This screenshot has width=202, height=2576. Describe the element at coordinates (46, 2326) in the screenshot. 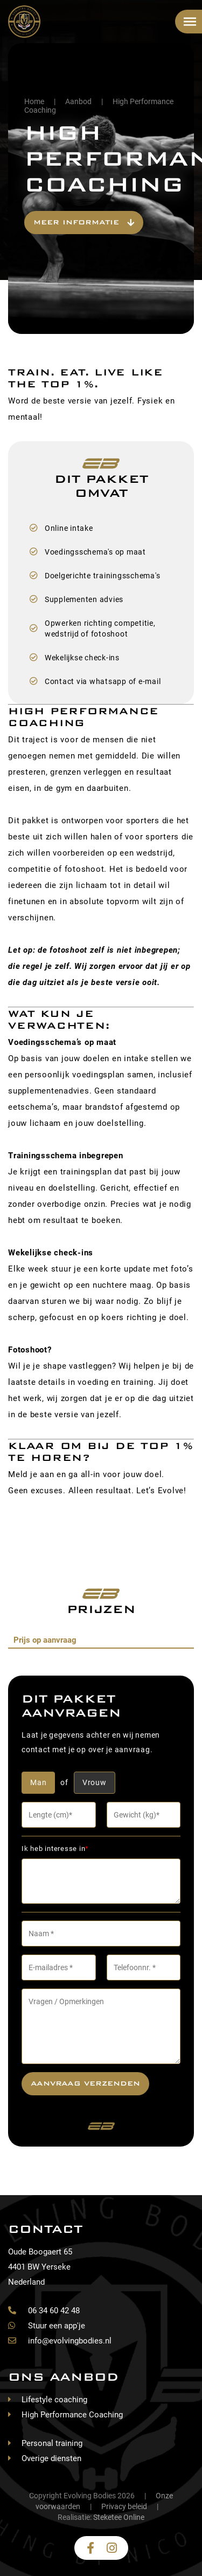

I see `Stuur een app'je` at that location.